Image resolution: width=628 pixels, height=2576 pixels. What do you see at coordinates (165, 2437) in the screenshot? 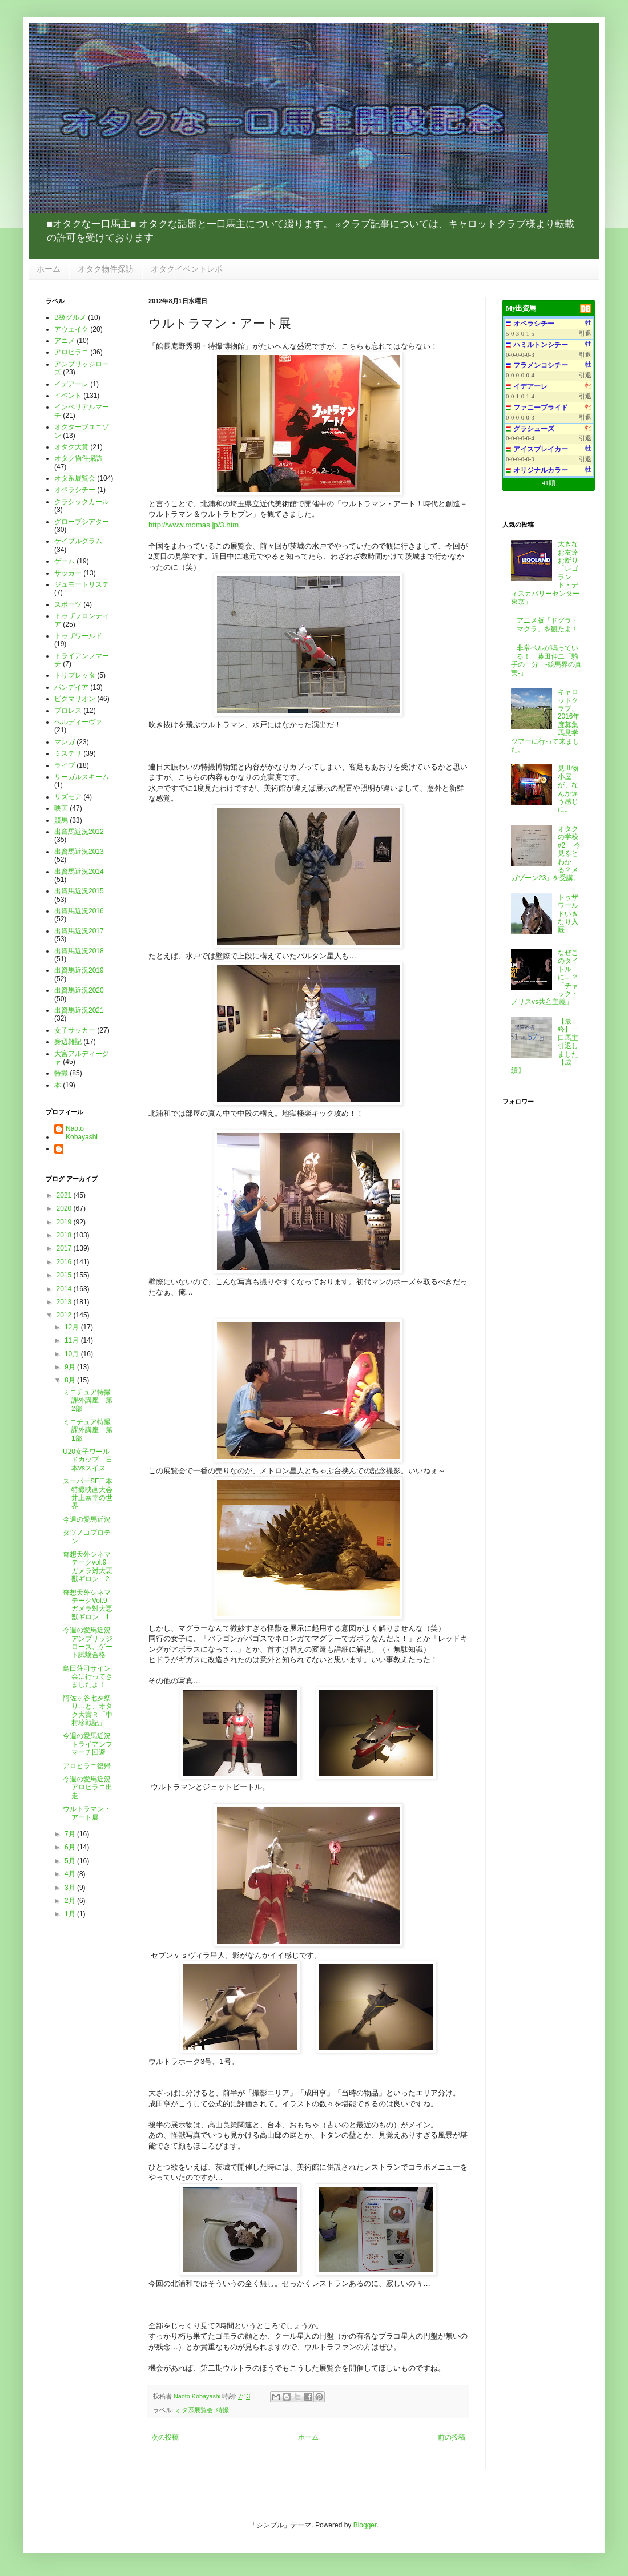
I see `次の投稿` at bounding box center [165, 2437].